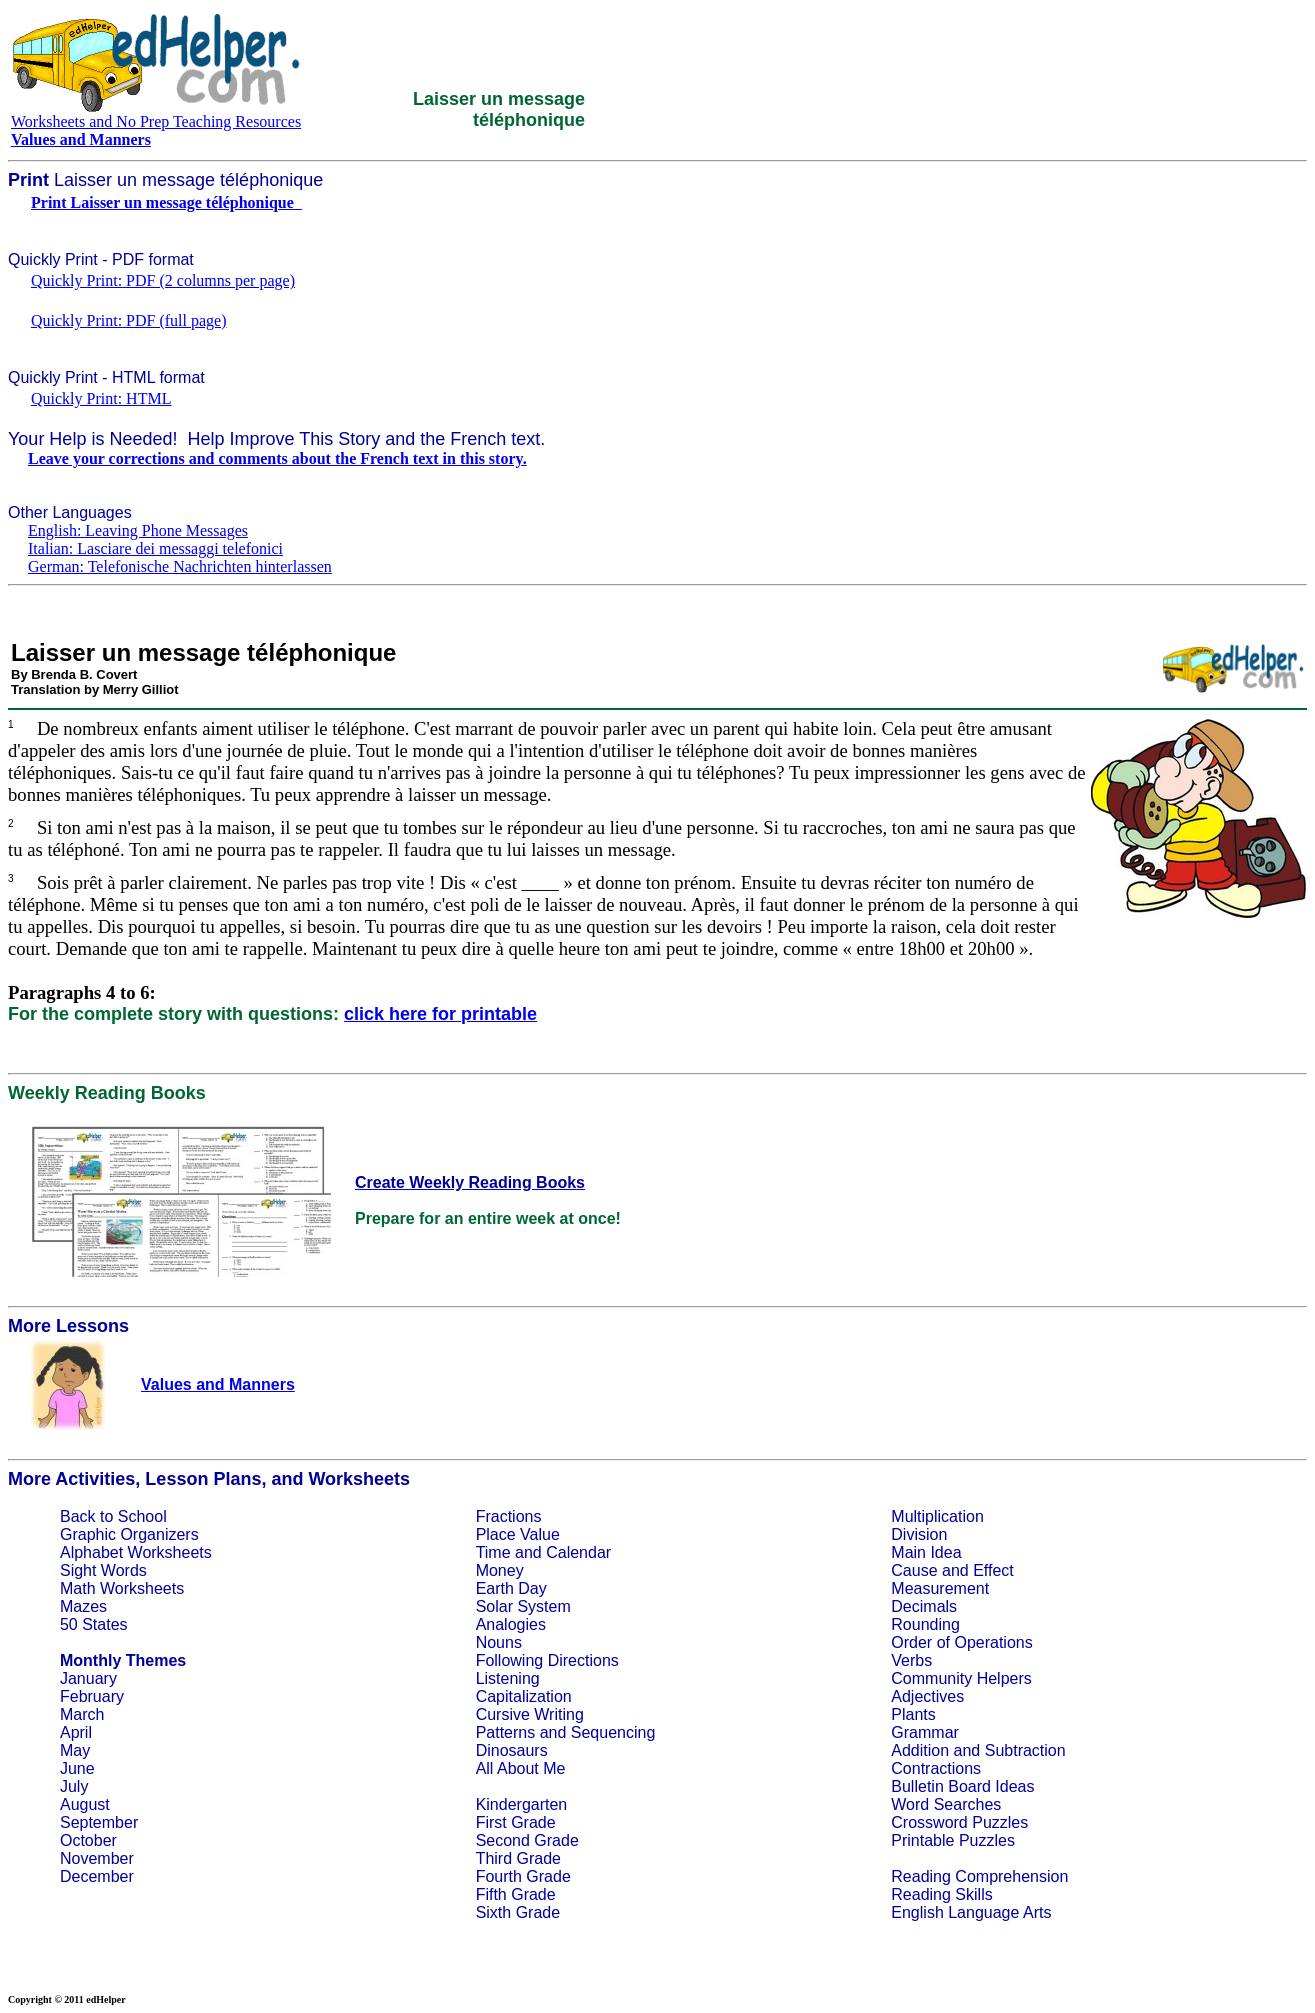  Describe the element at coordinates (129, 1534) in the screenshot. I see `Graphic Organizers` at that location.